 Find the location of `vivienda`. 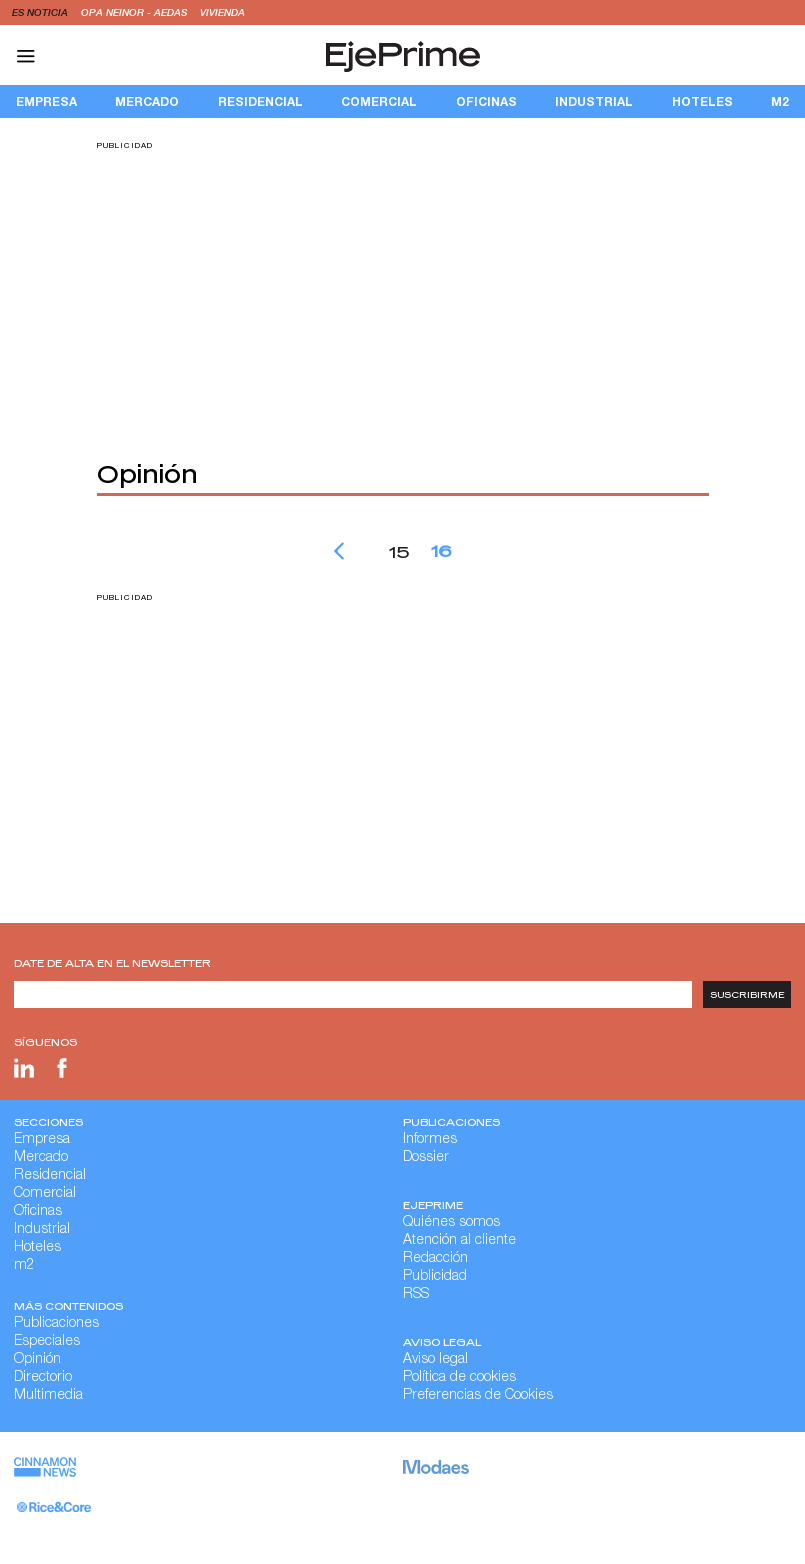

vivienda is located at coordinates (222, 12).